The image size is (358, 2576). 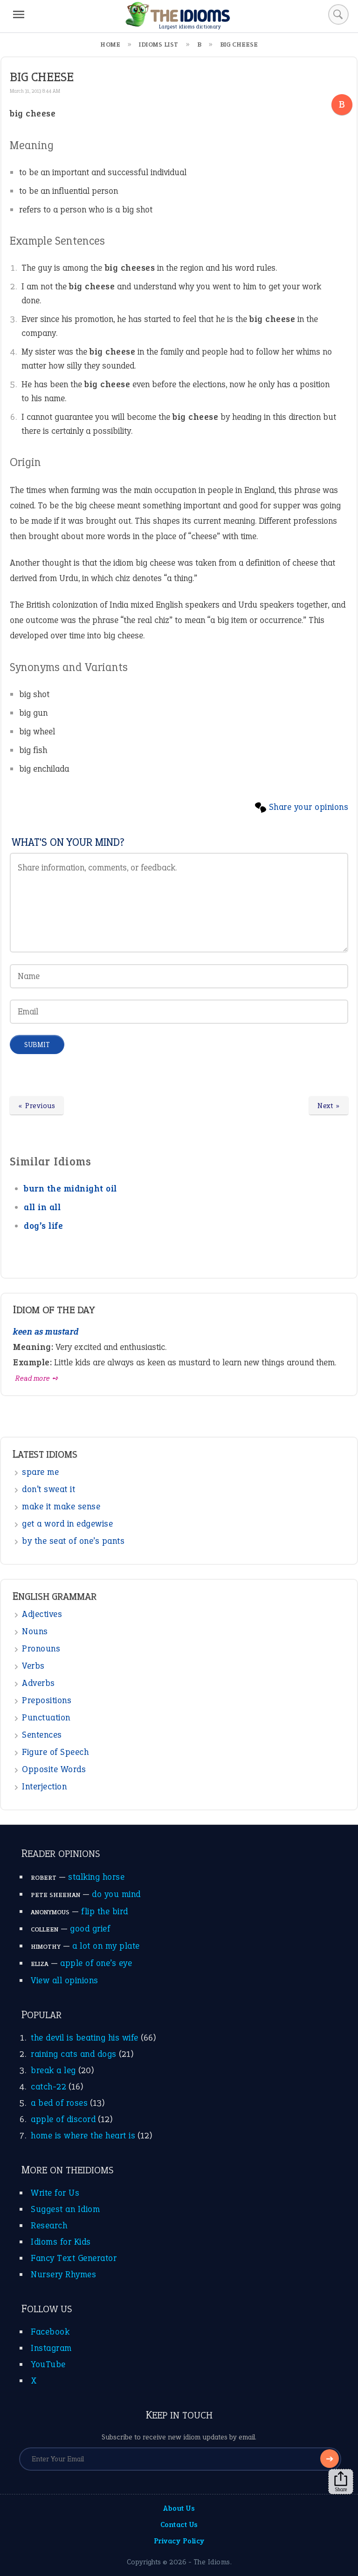 What do you see at coordinates (53, 2070) in the screenshot?
I see `break a leg` at bounding box center [53, 2070].